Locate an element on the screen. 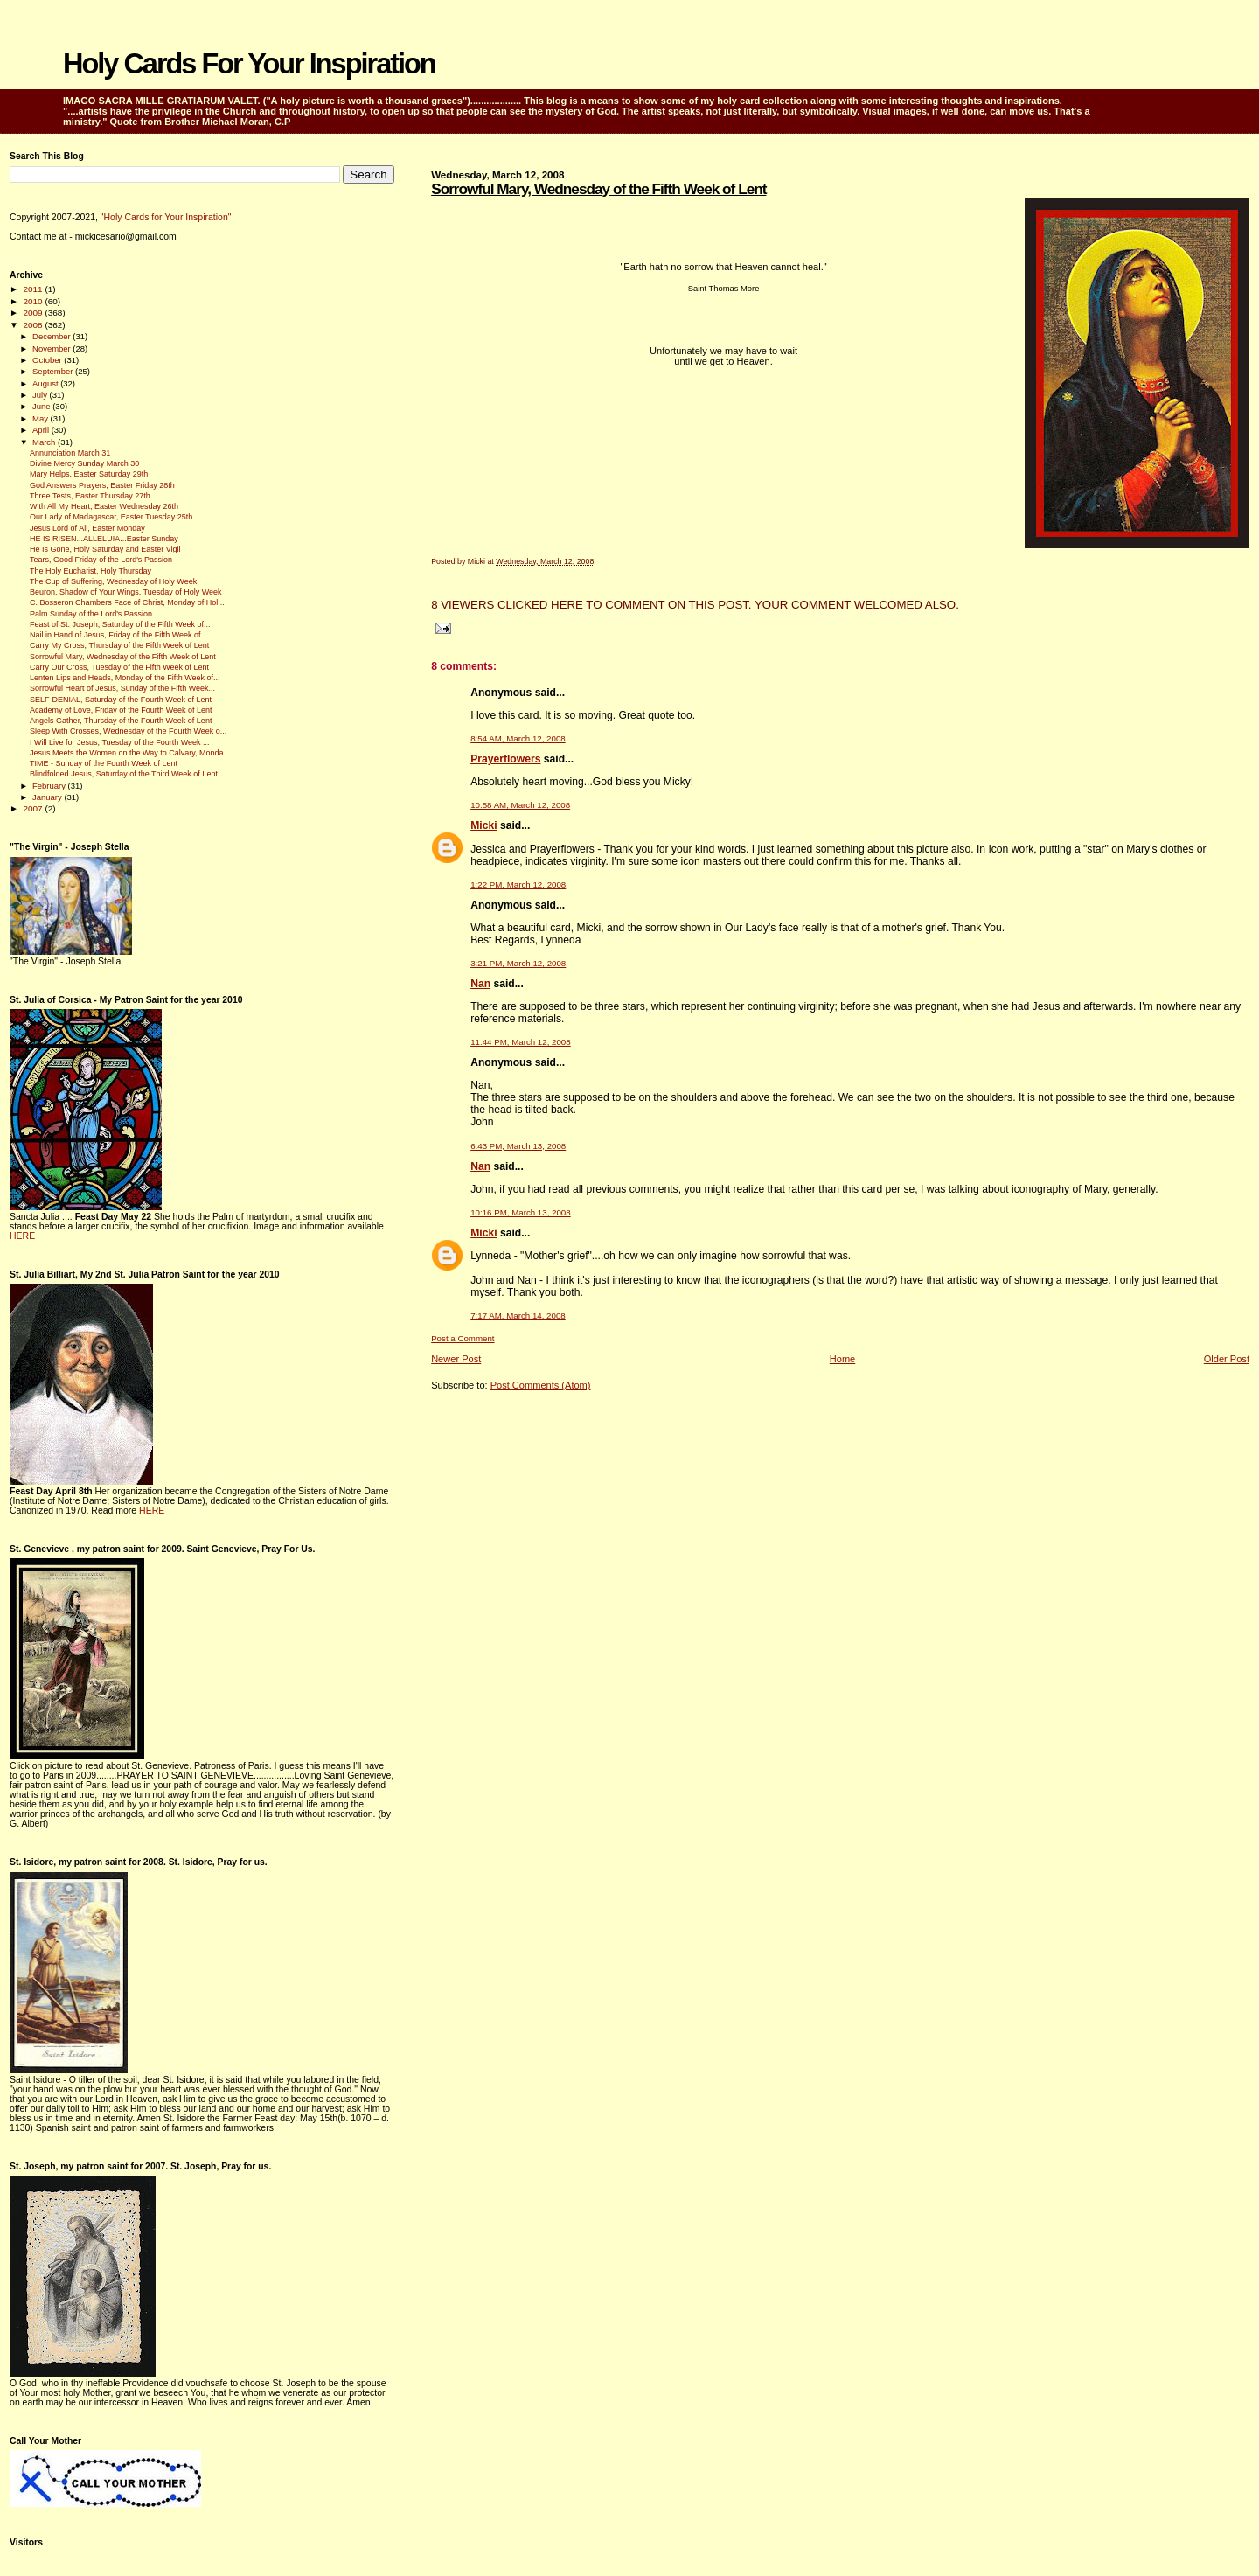 Image resolution: width=1259 pixels, height=2576 pixels. June is located at coordinates (42, 406).